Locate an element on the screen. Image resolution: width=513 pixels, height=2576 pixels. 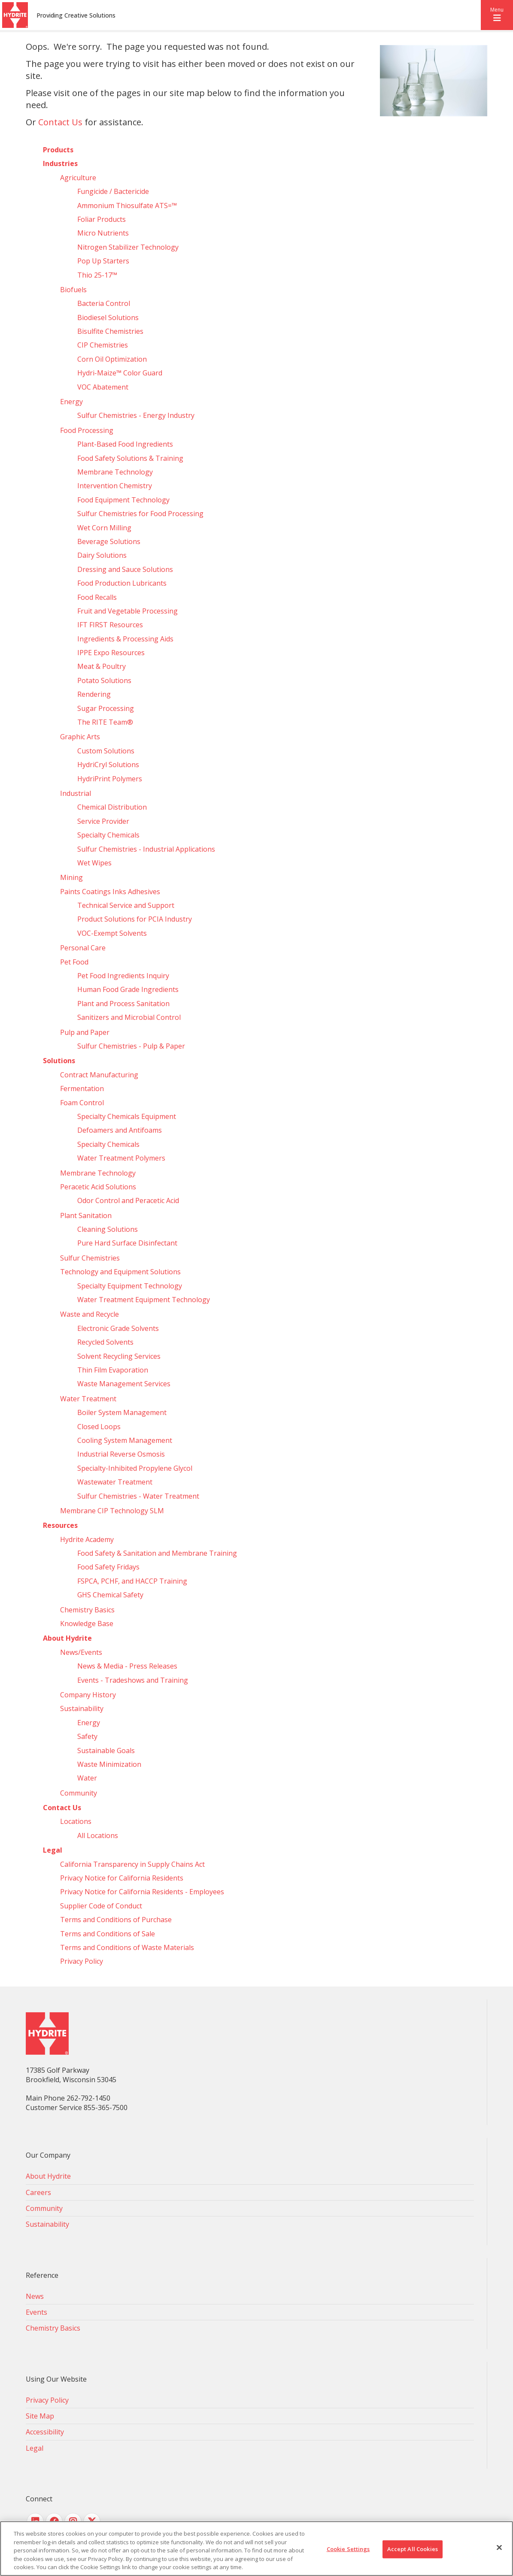
Sulfur Chemistries - Energy Industry is located at coordinates (135, 415).